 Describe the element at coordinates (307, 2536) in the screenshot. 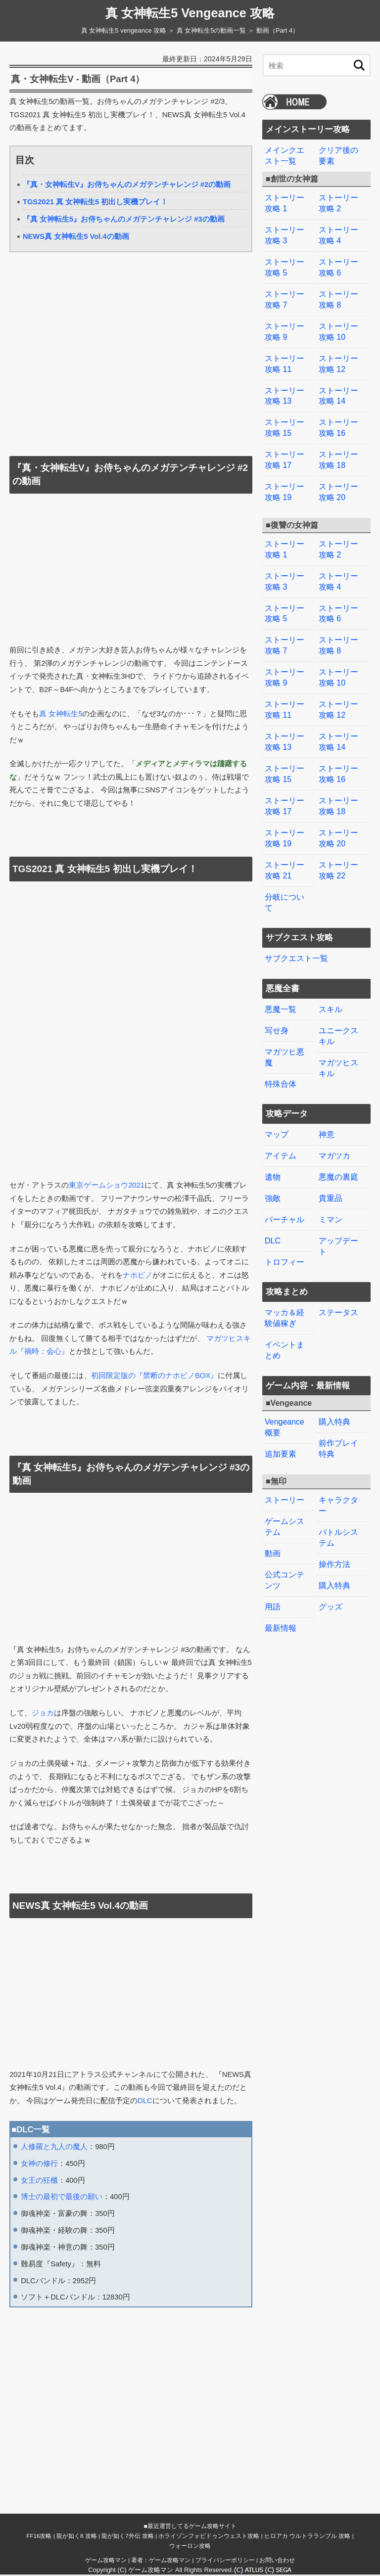

I see `ヒロアカ ウルトラランブル 攻略` at that location.